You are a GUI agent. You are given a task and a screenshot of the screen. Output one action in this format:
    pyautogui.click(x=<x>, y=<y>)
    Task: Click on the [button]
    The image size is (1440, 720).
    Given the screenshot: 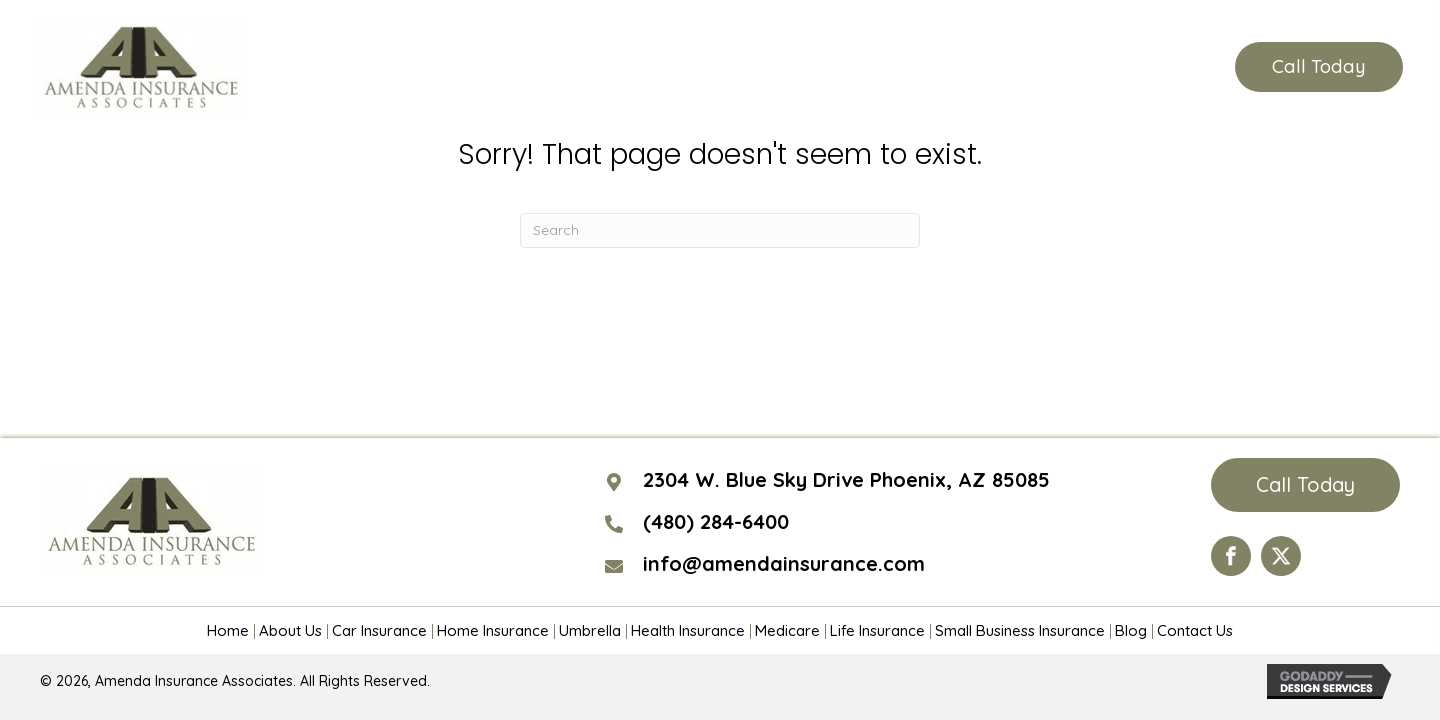 What is the action you would take?
    pyautogui.click(x=1318, y=67)
    